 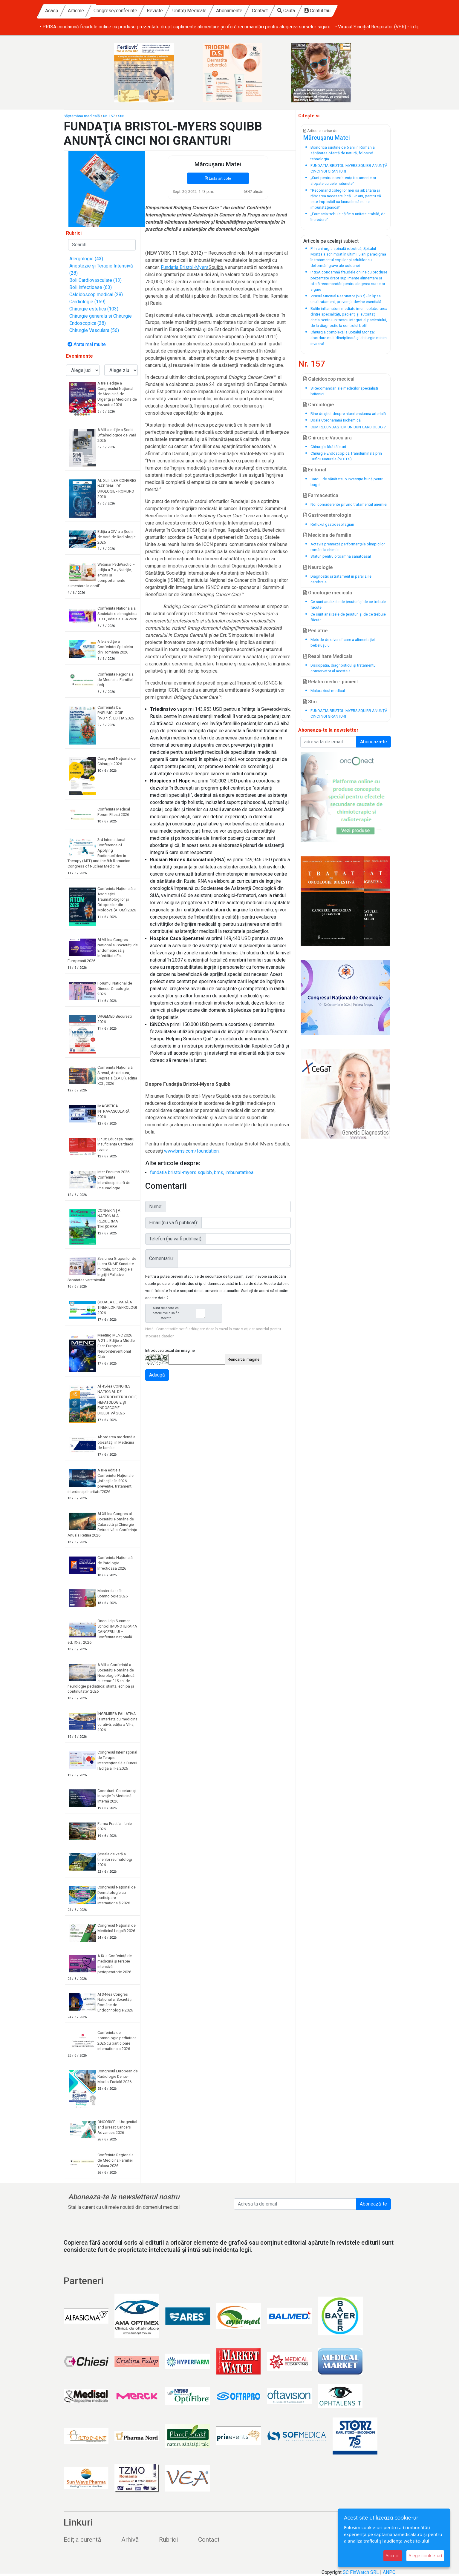 I want to click on Bine de ştiut despre hipertensiunea arterială, so click(x=348, y=413).